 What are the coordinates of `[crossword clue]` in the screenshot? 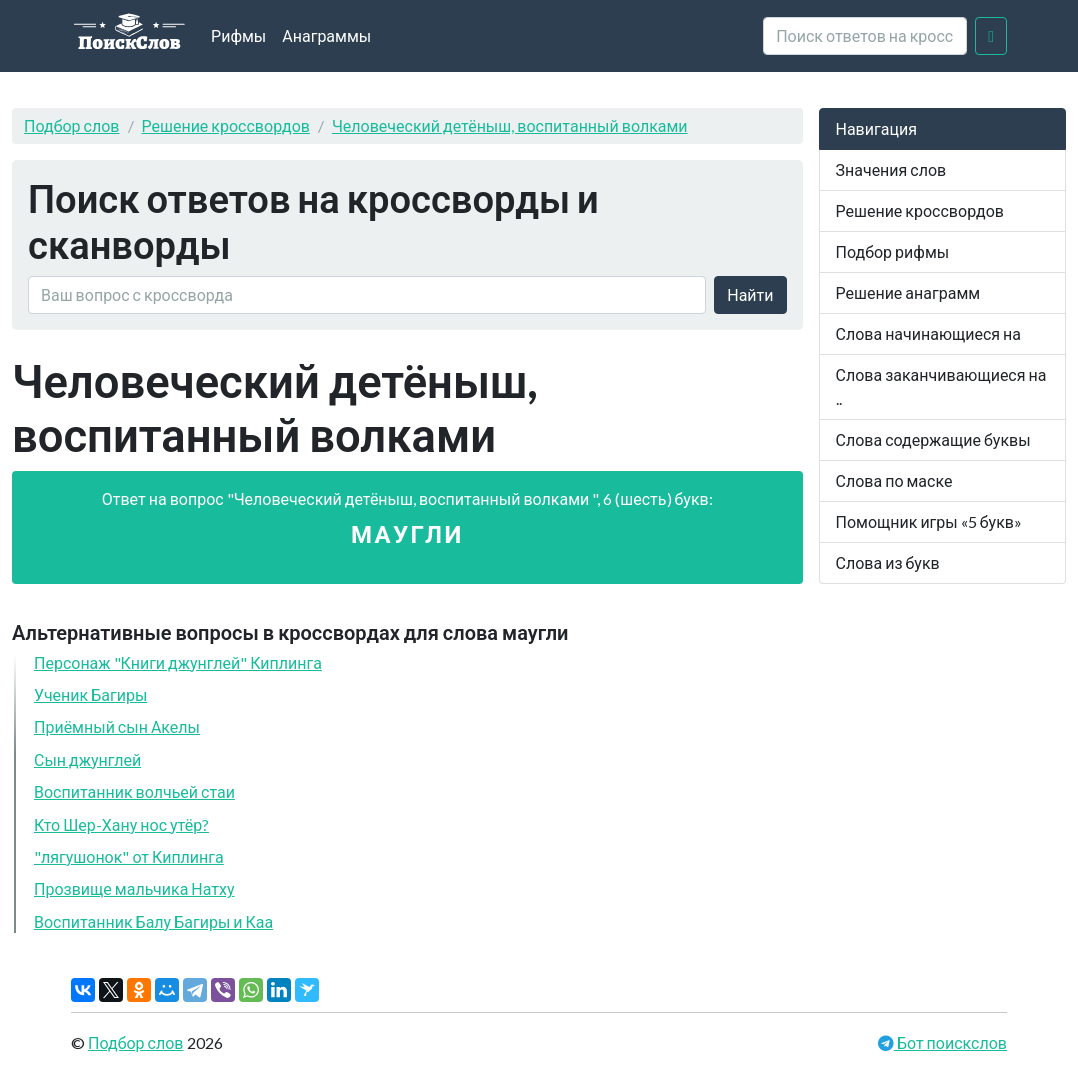 It's located at (865, 36).